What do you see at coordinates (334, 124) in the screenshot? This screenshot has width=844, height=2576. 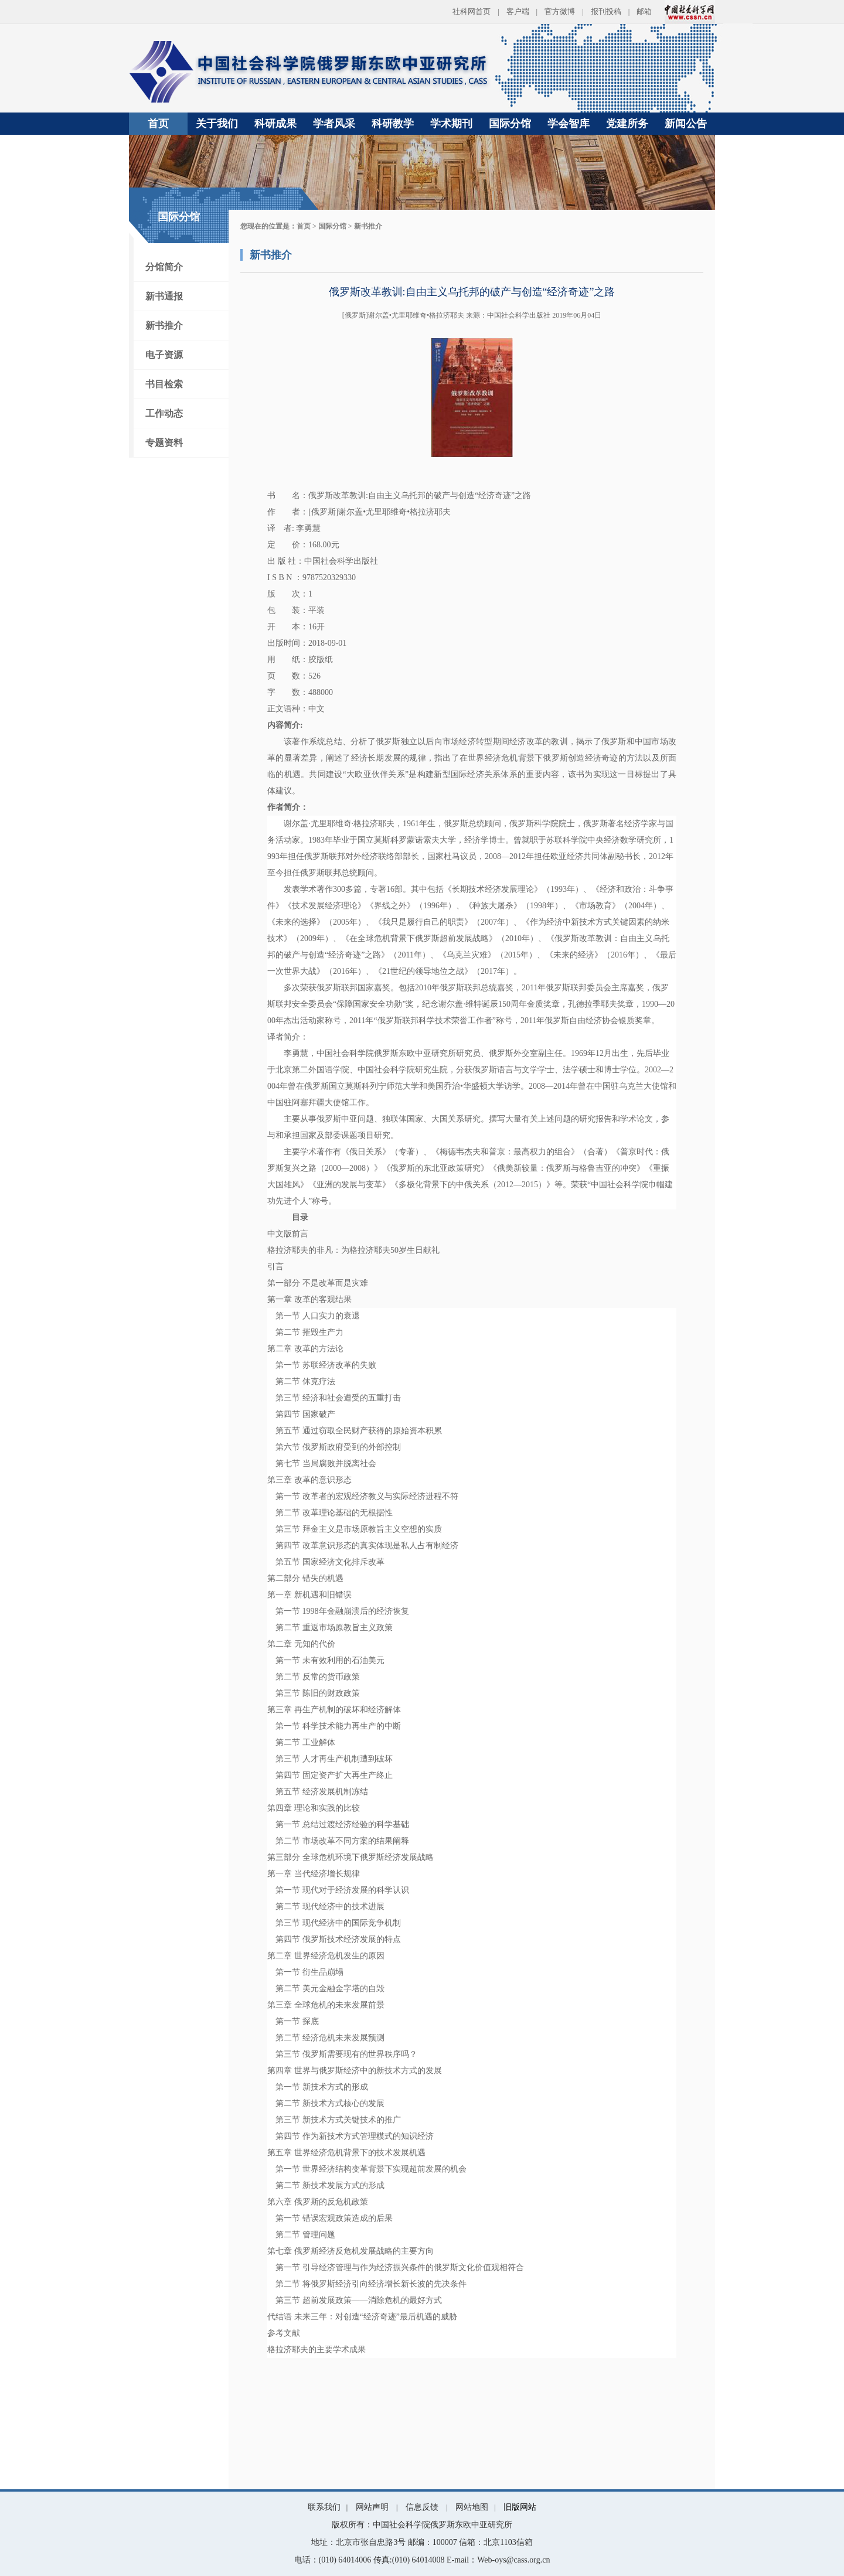 I see `学者风采` at bounding box center [334, 124].